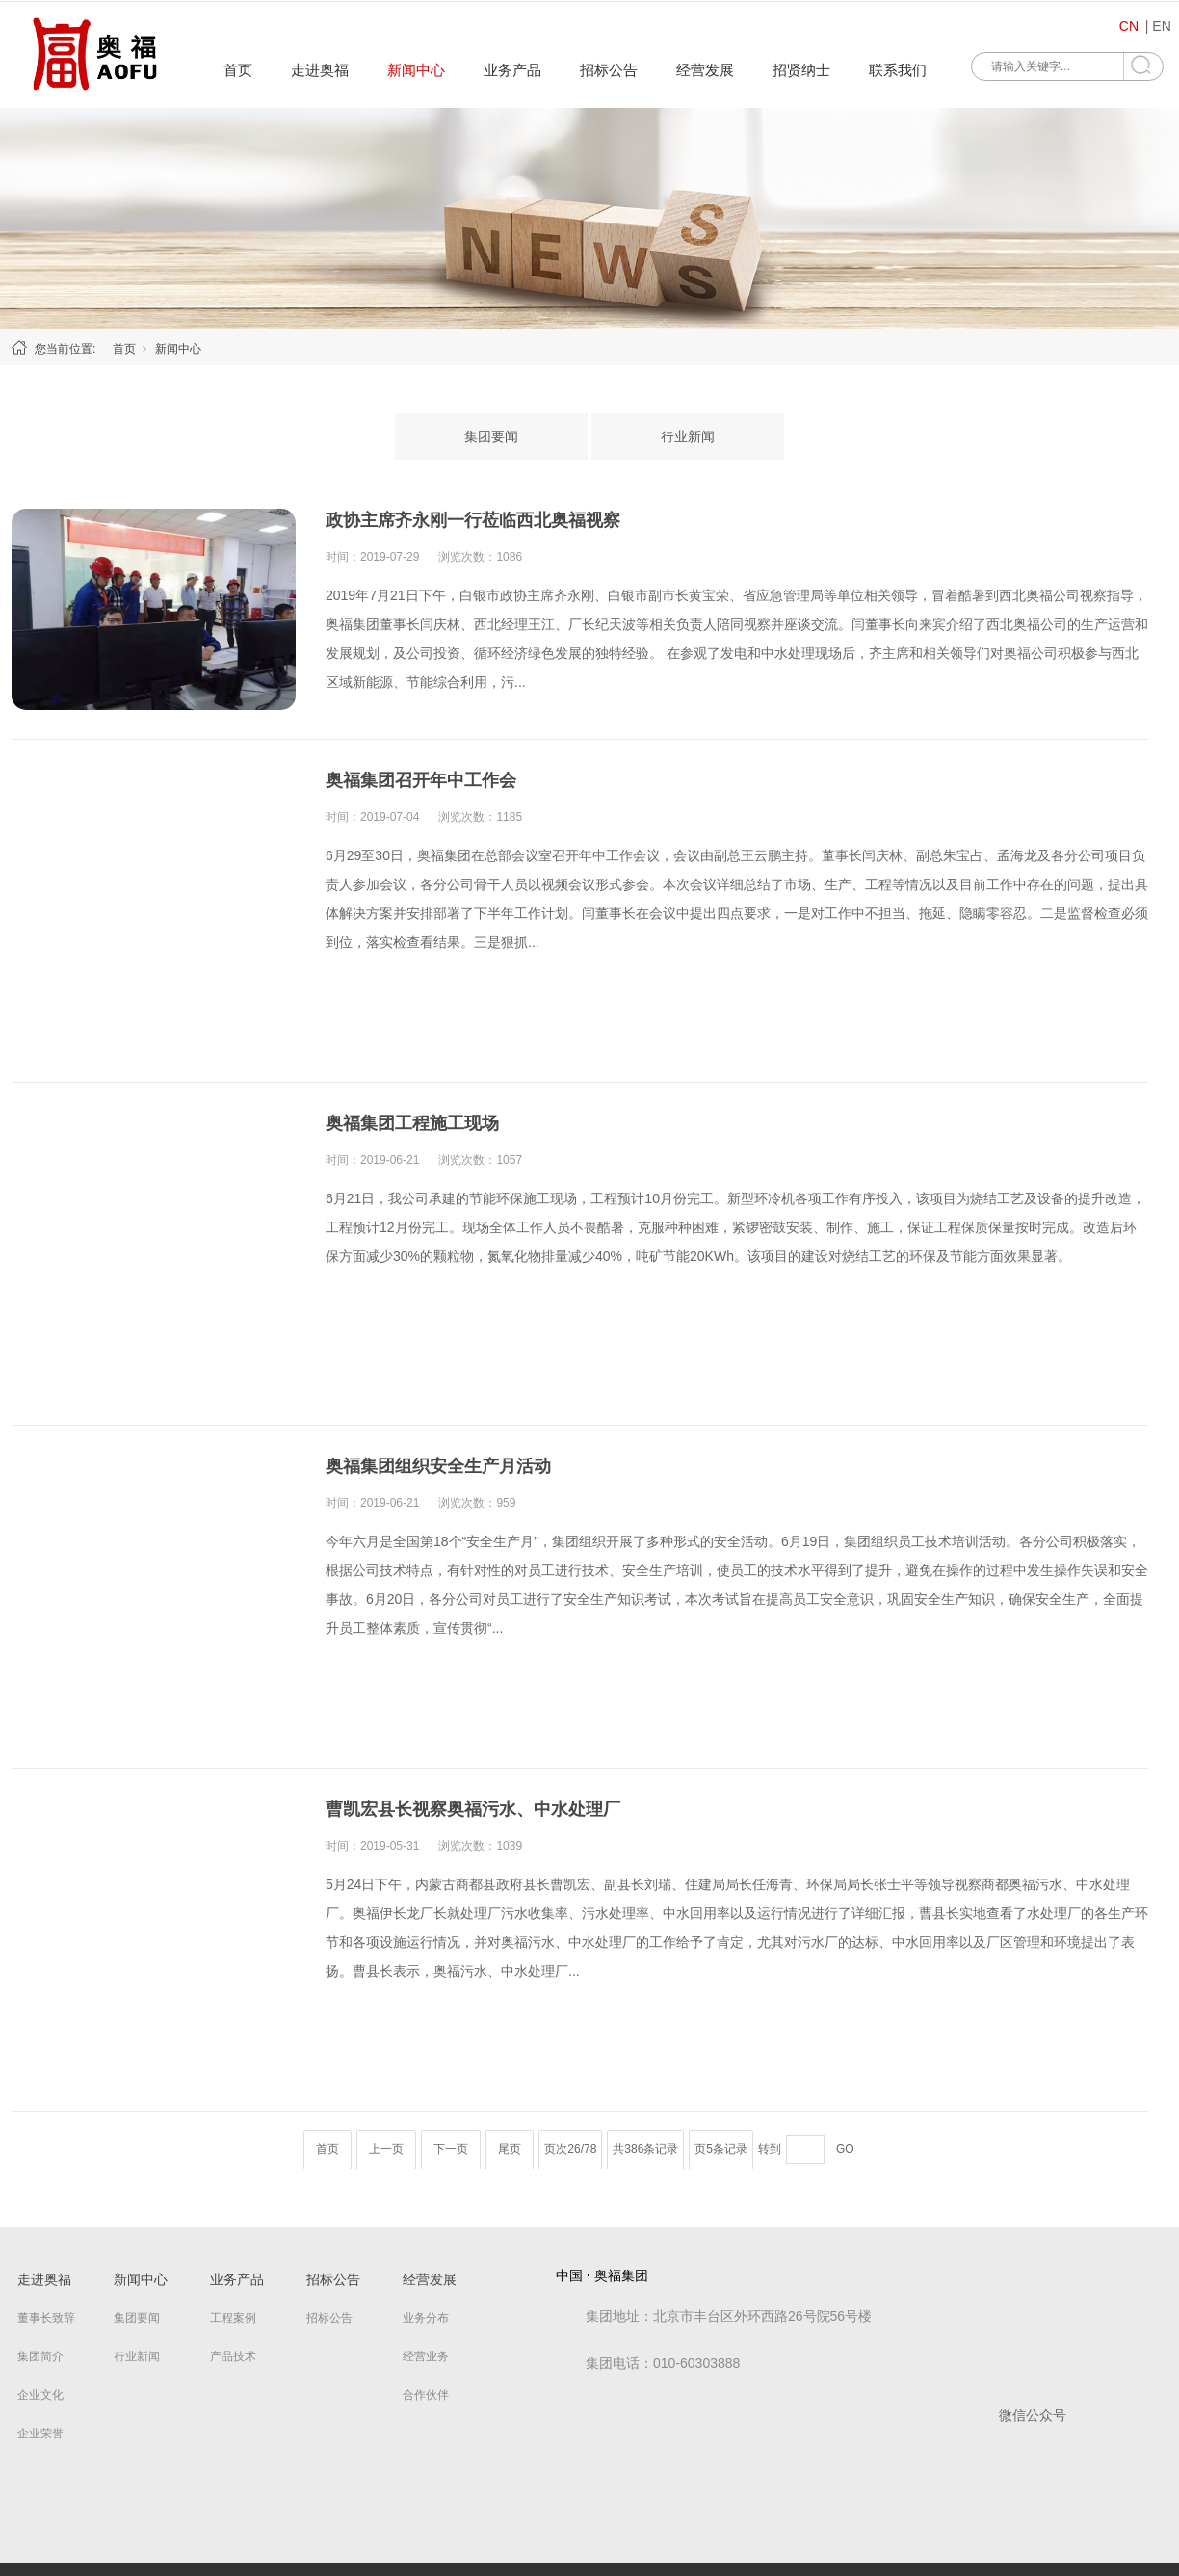 The image size is (1179, 2576). Describe the element at coordinates (40, 2433) in the screenshot. I see `企业荣誉` at that location.